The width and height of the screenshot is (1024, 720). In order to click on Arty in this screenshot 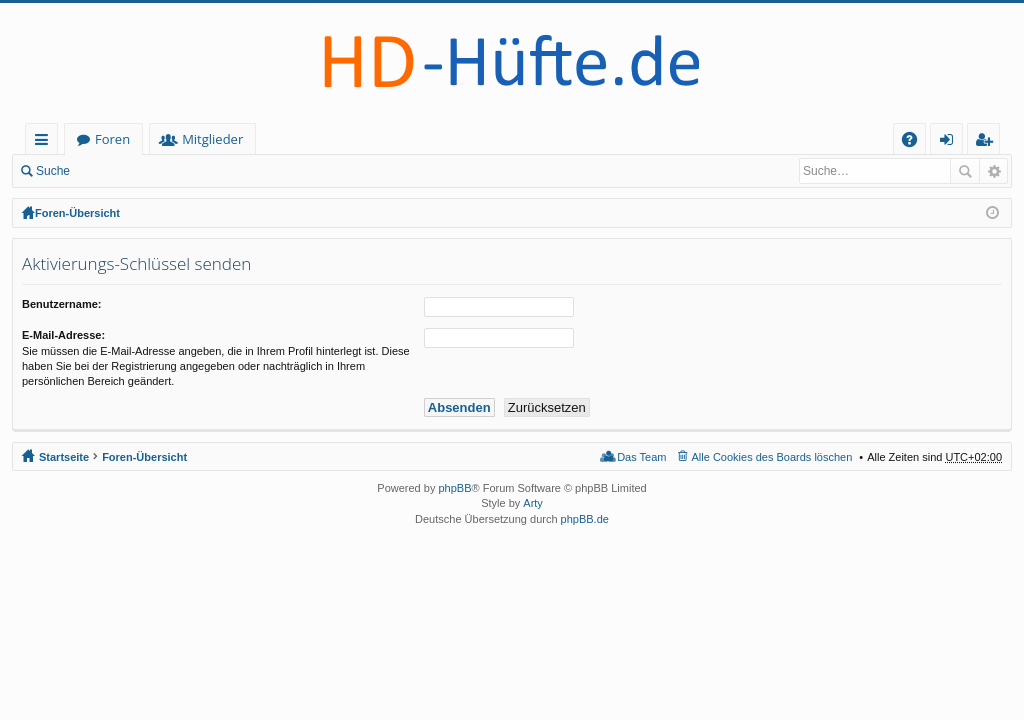, I will do `click(533, 503)`.